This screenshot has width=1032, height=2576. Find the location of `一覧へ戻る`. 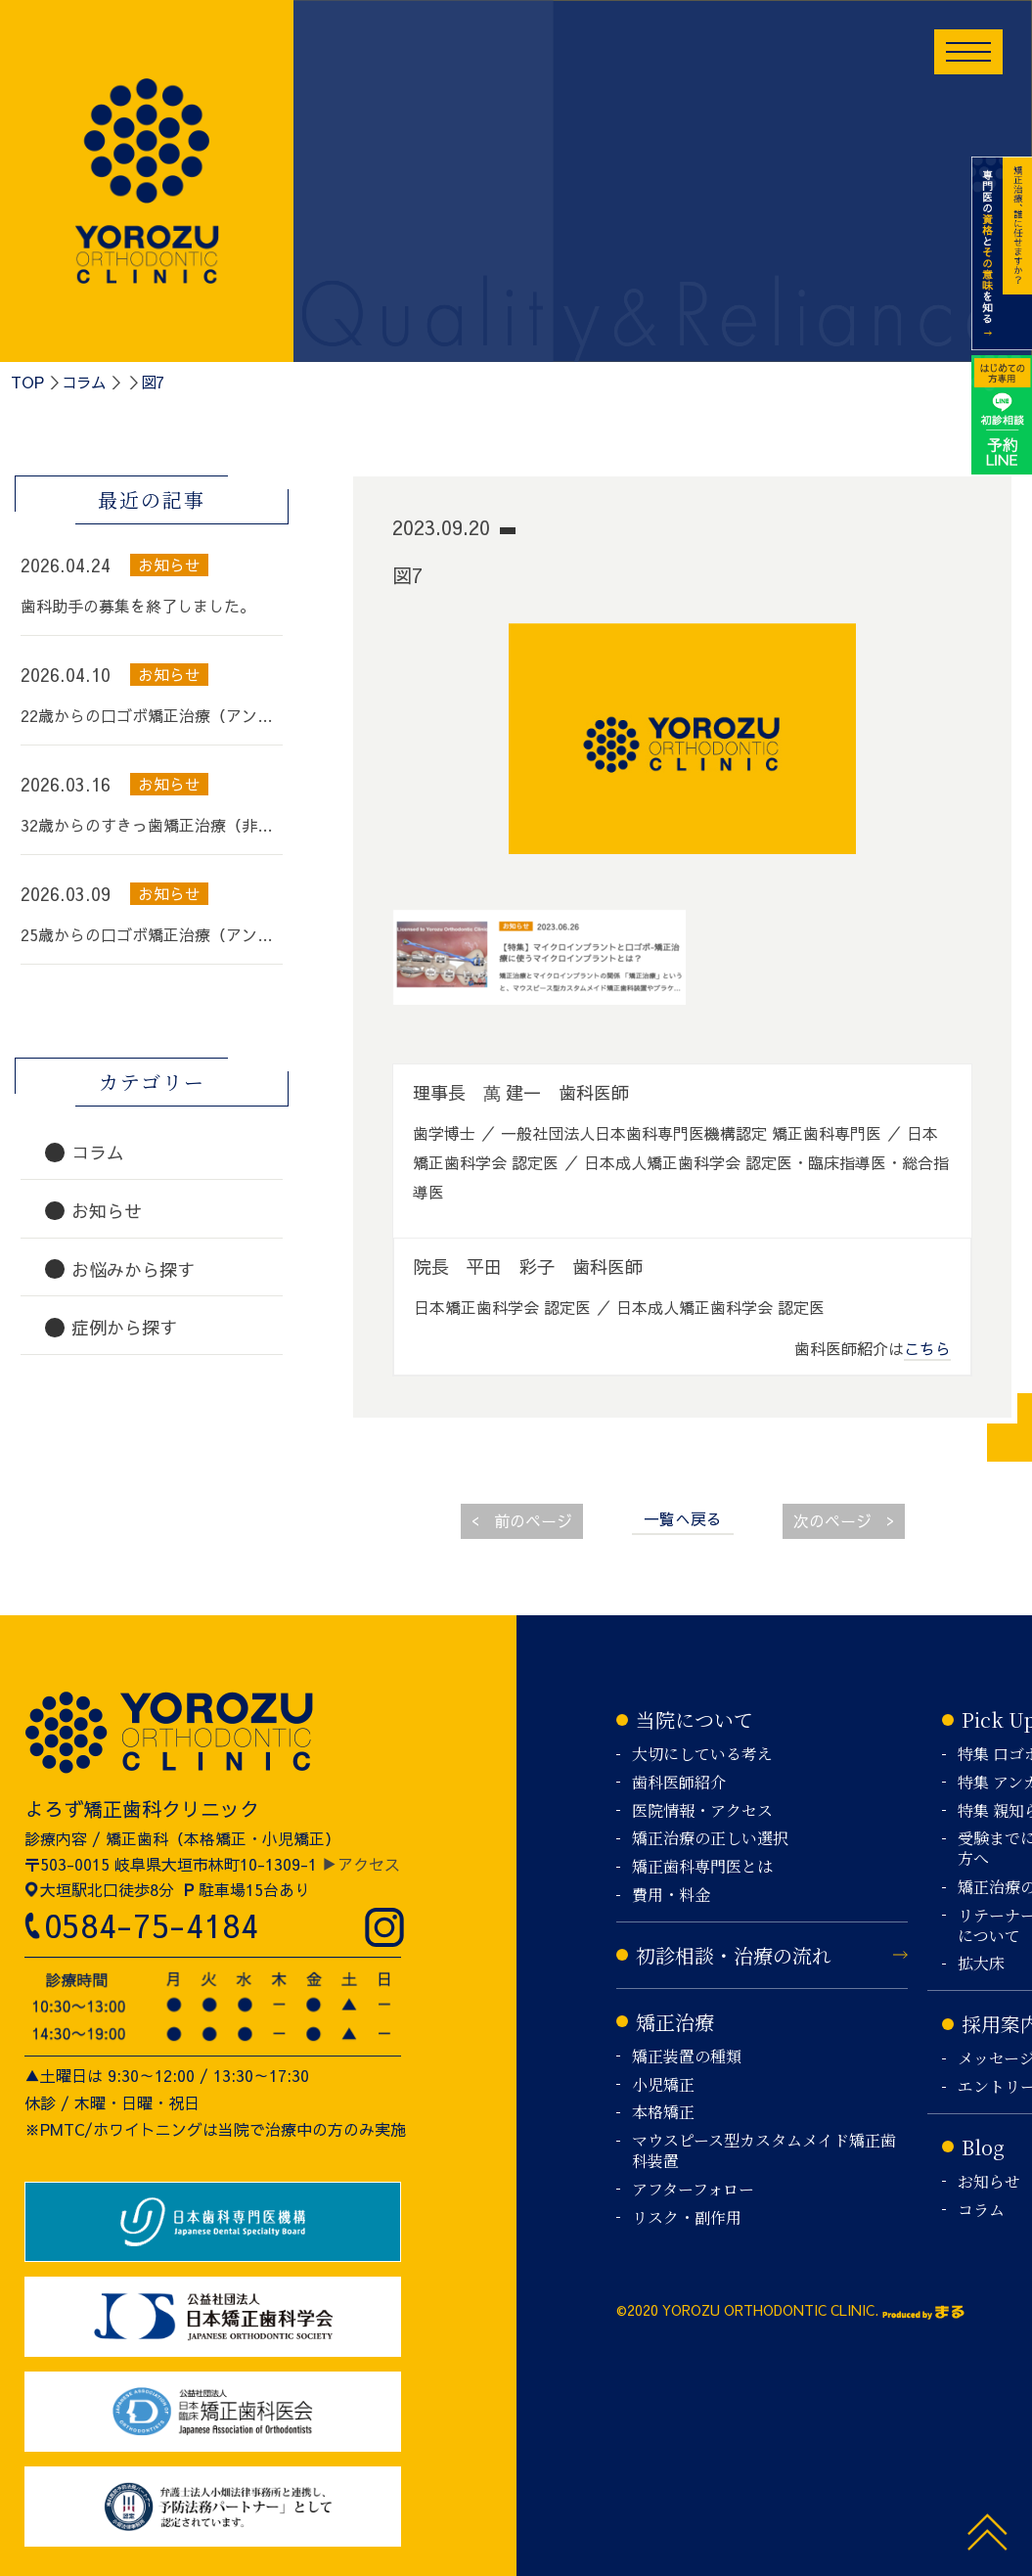

一覧へ戻る is located at coordinates (683, 1518).